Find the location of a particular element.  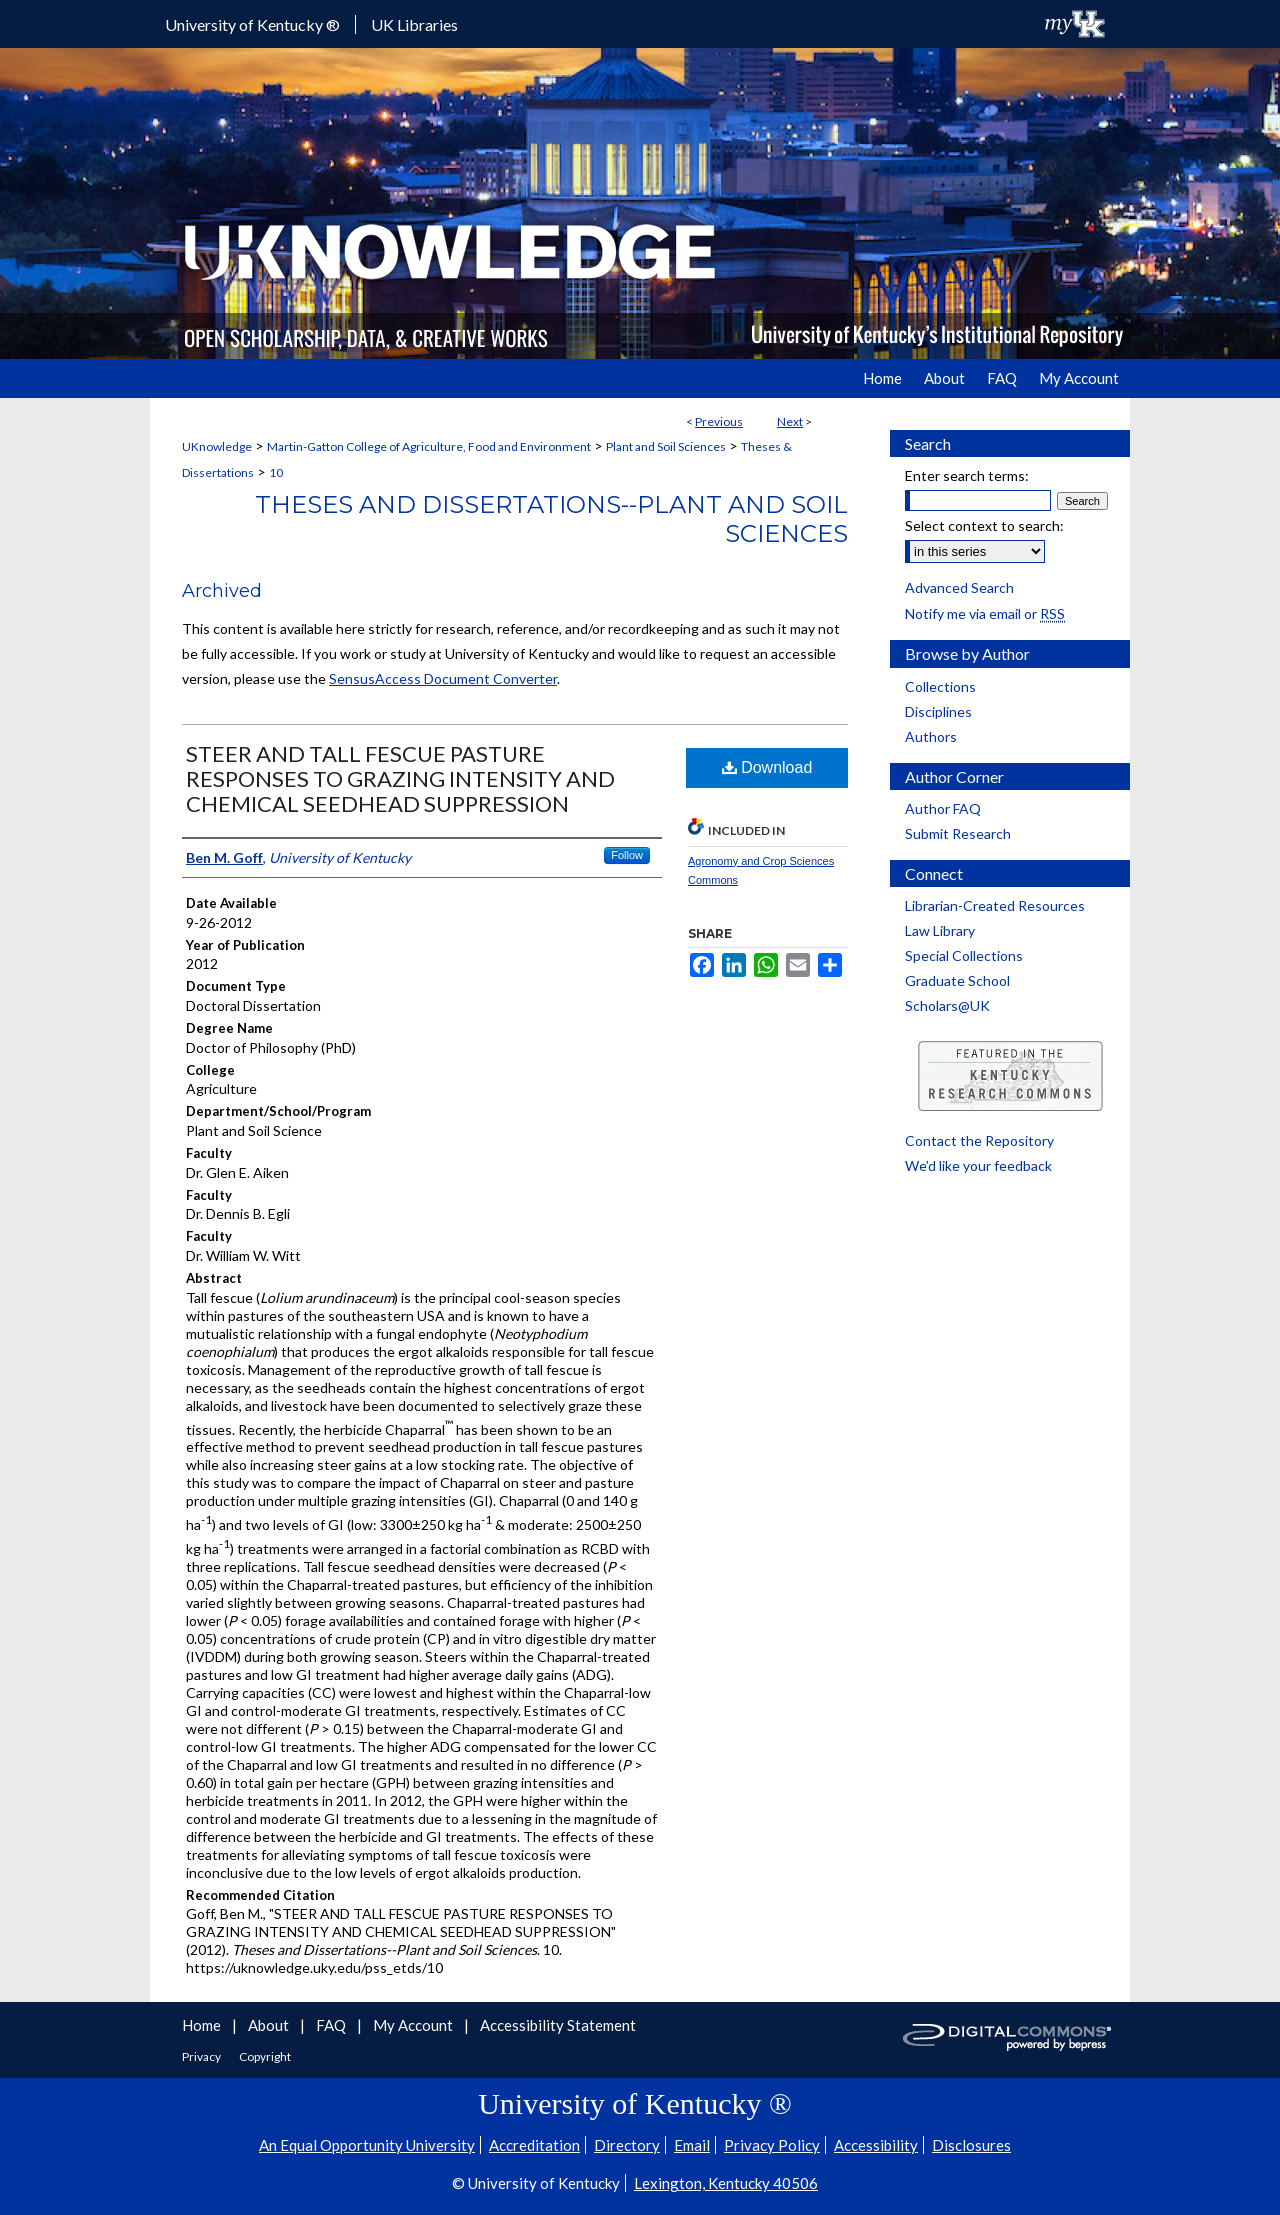

Download is located at coordinates (767, 767).